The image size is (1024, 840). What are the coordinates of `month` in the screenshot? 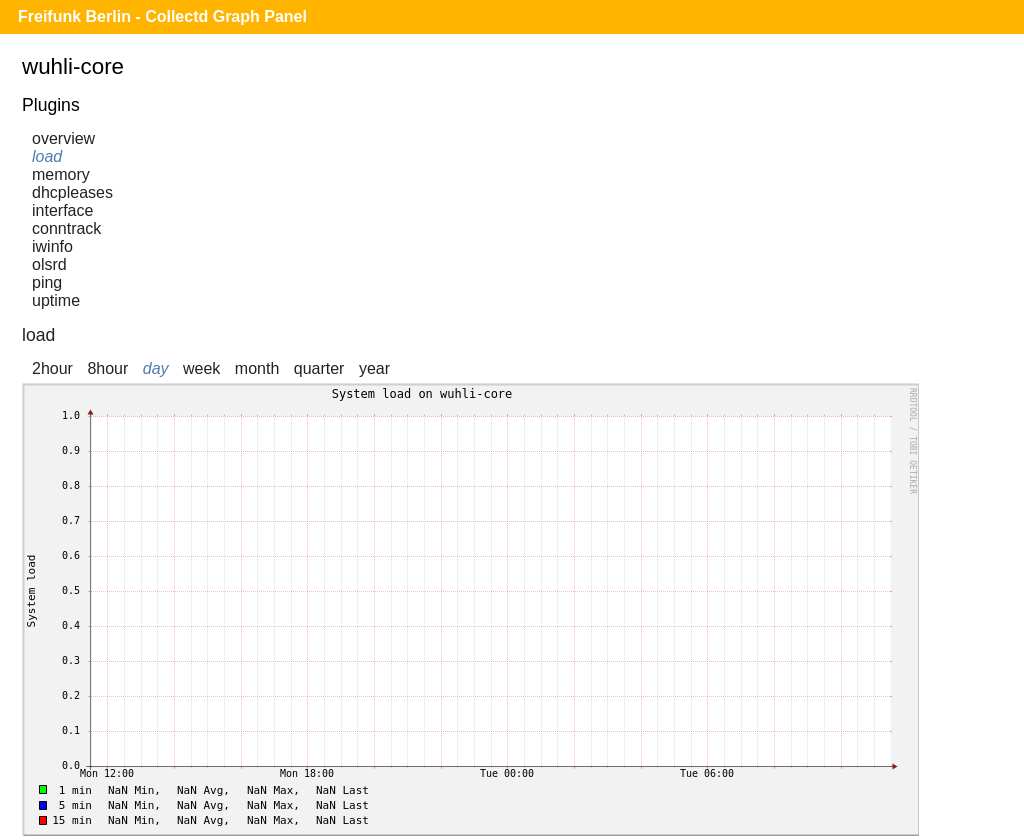 It's located at (257, 368).